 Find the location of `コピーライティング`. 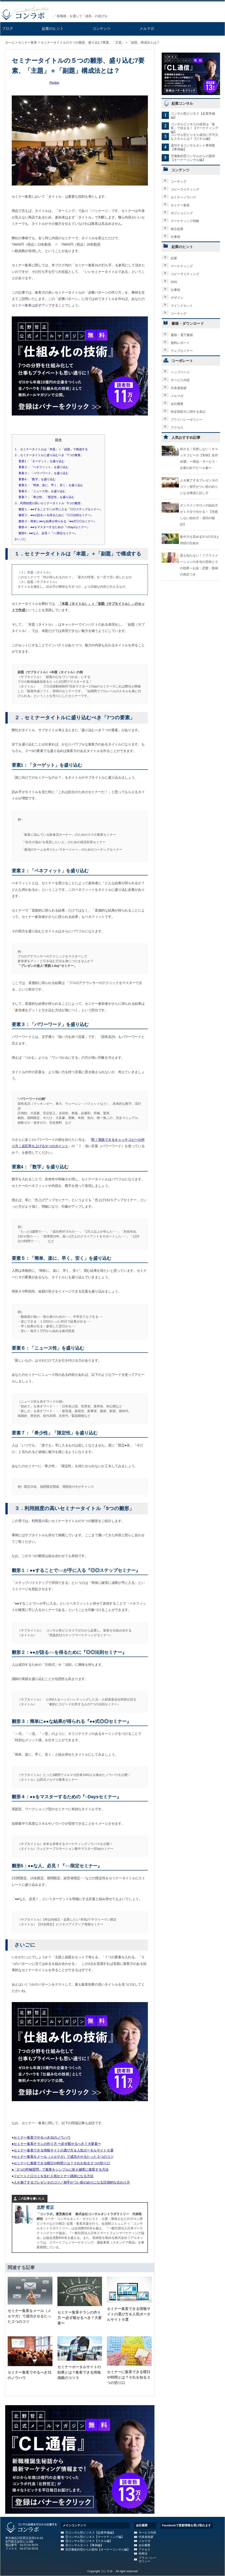

コピーライティング is located at coordinates (185, 189).